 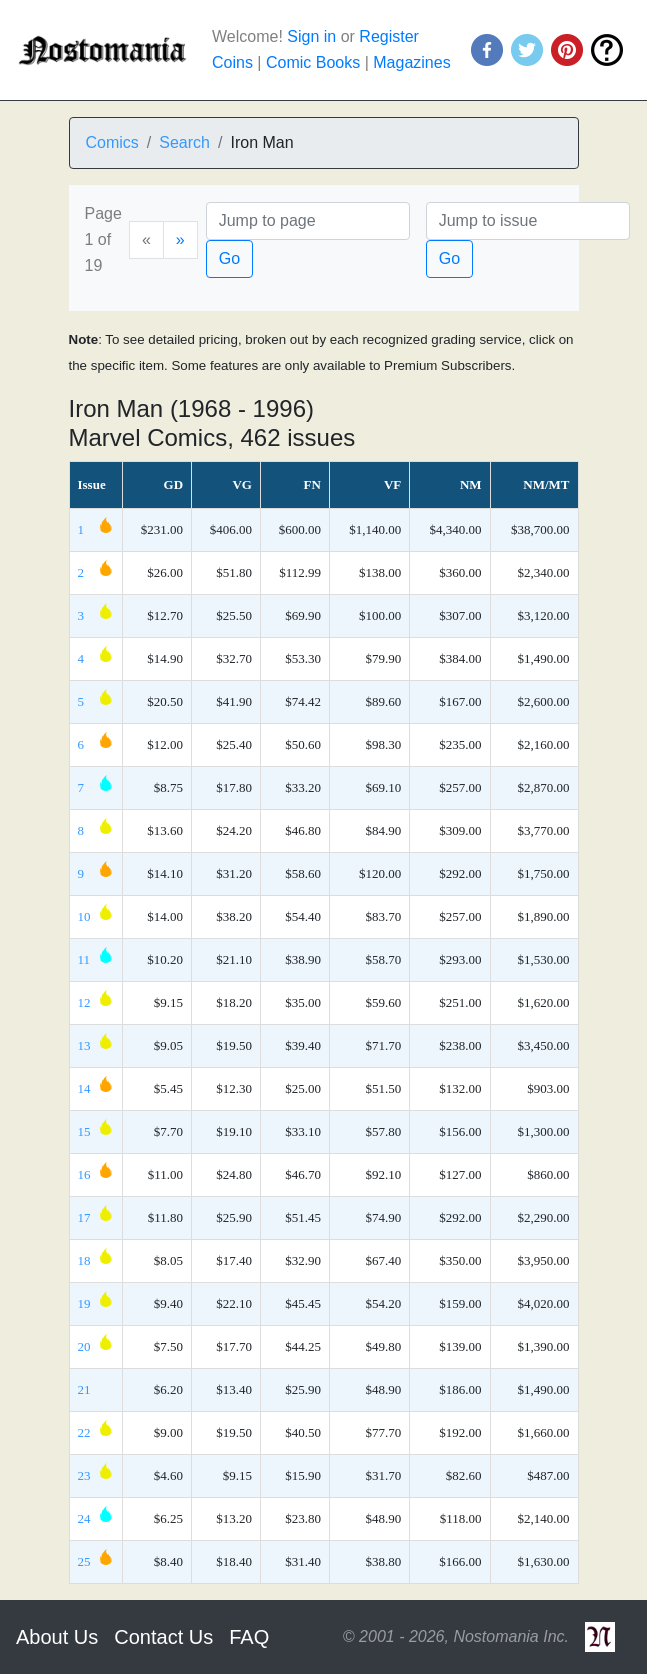 What do you see at coordinates (84, 1217) in the screenshot?
I see `17` at bounding box center [84, 1217].